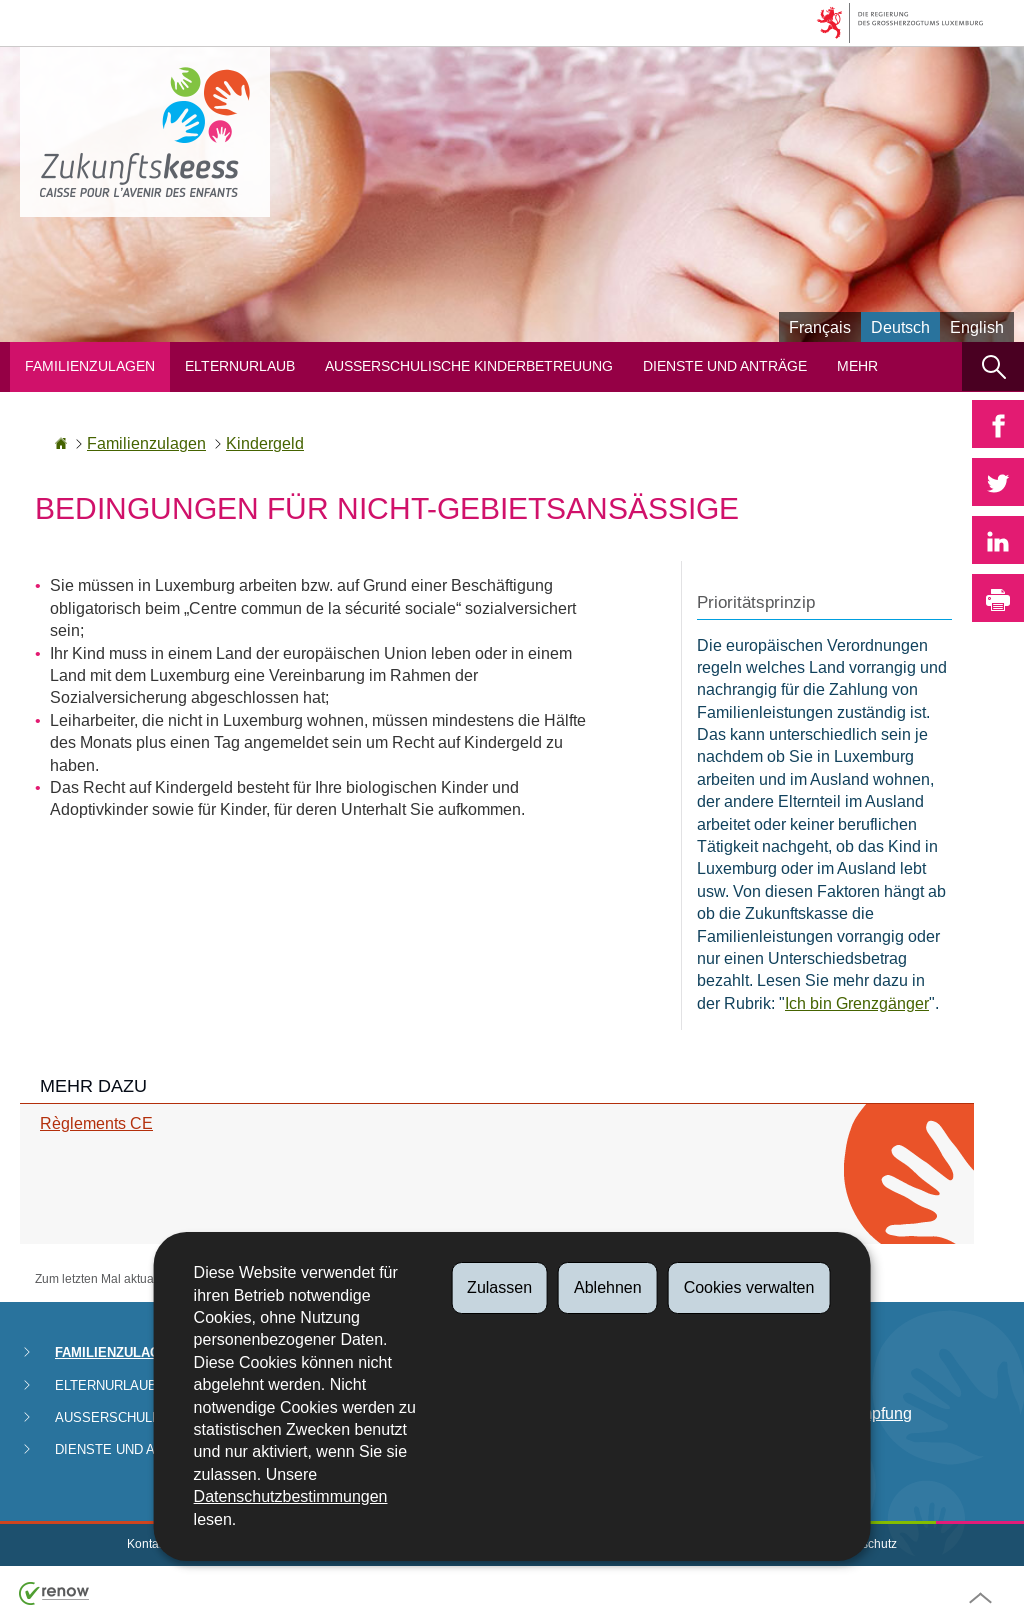 Image resolution: width=1024 pixels, height=1621 pixels. I want to click on Zulassen, so click(499, 1287).